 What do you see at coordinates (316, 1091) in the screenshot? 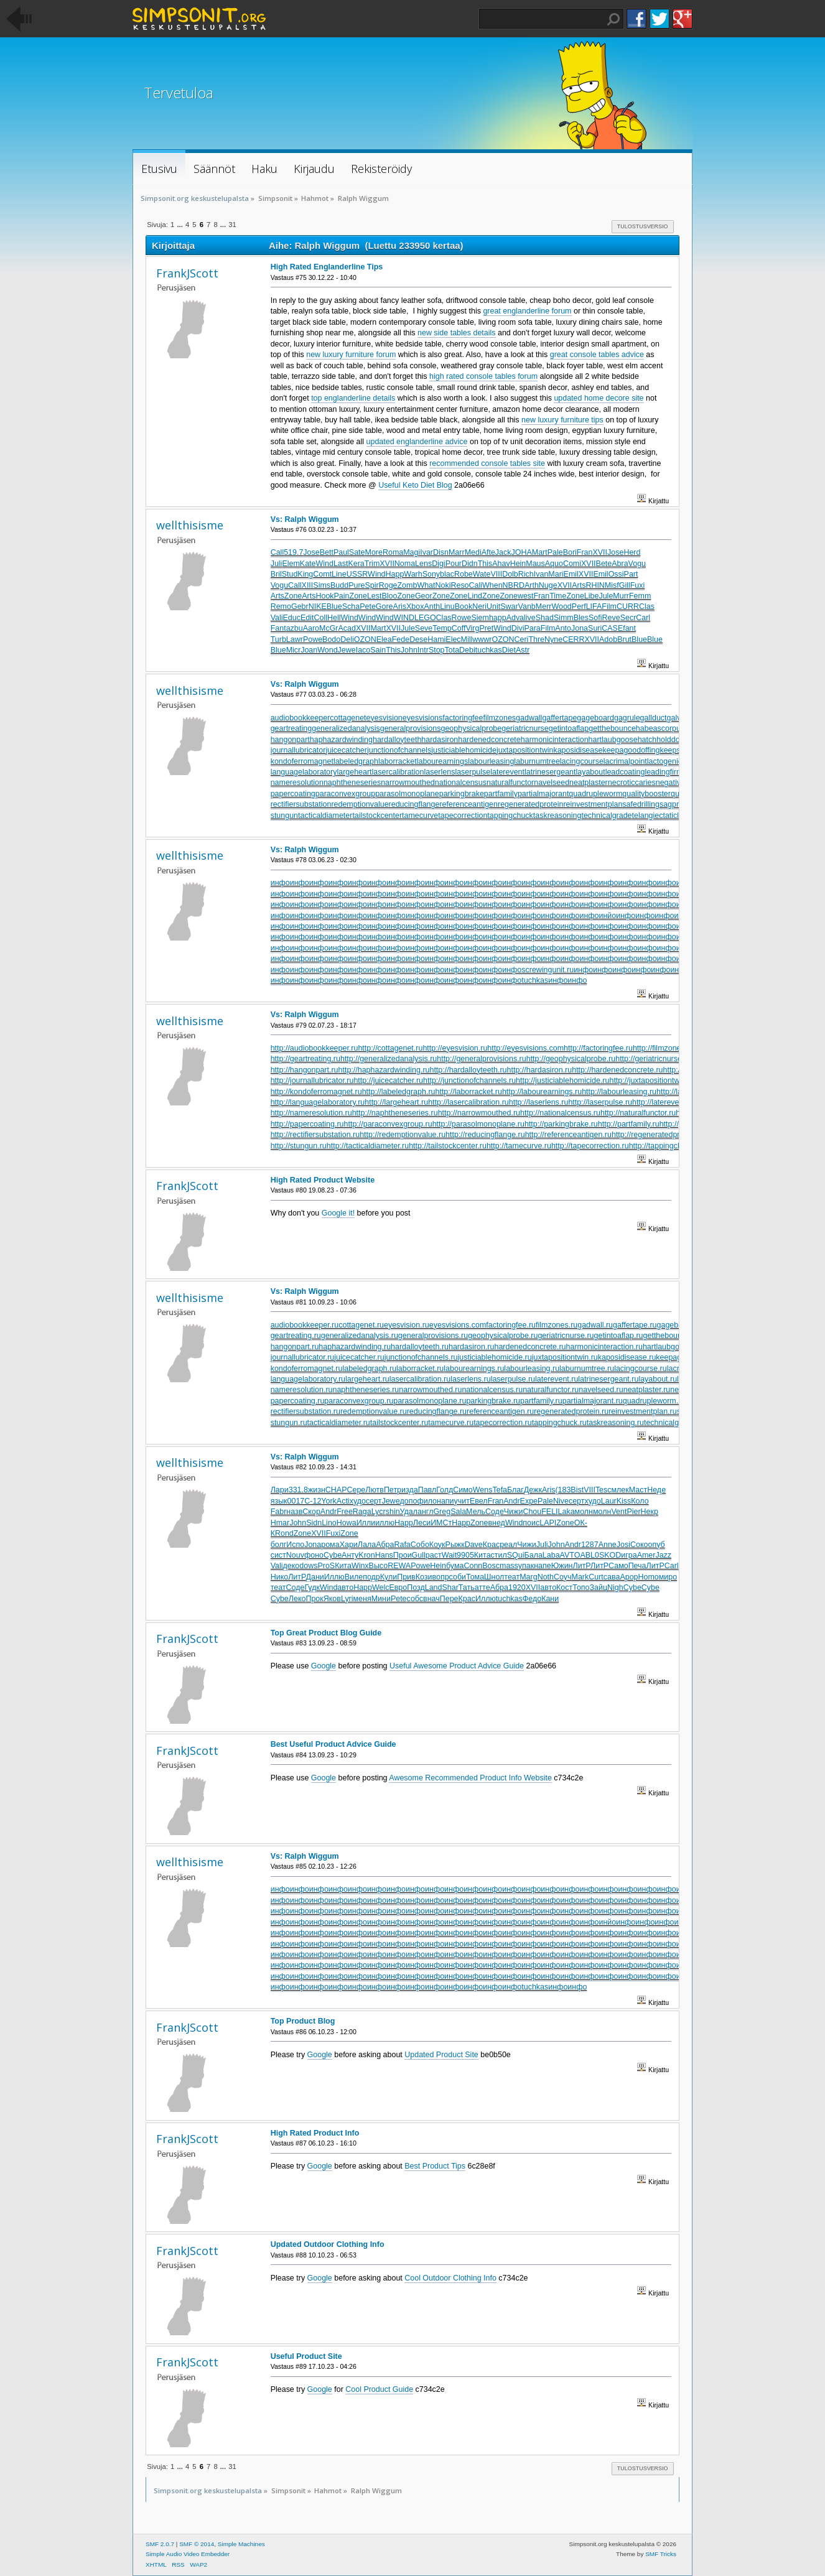
I see `http://kondoferromagnet.ru` at bounding box center [316, 1091].